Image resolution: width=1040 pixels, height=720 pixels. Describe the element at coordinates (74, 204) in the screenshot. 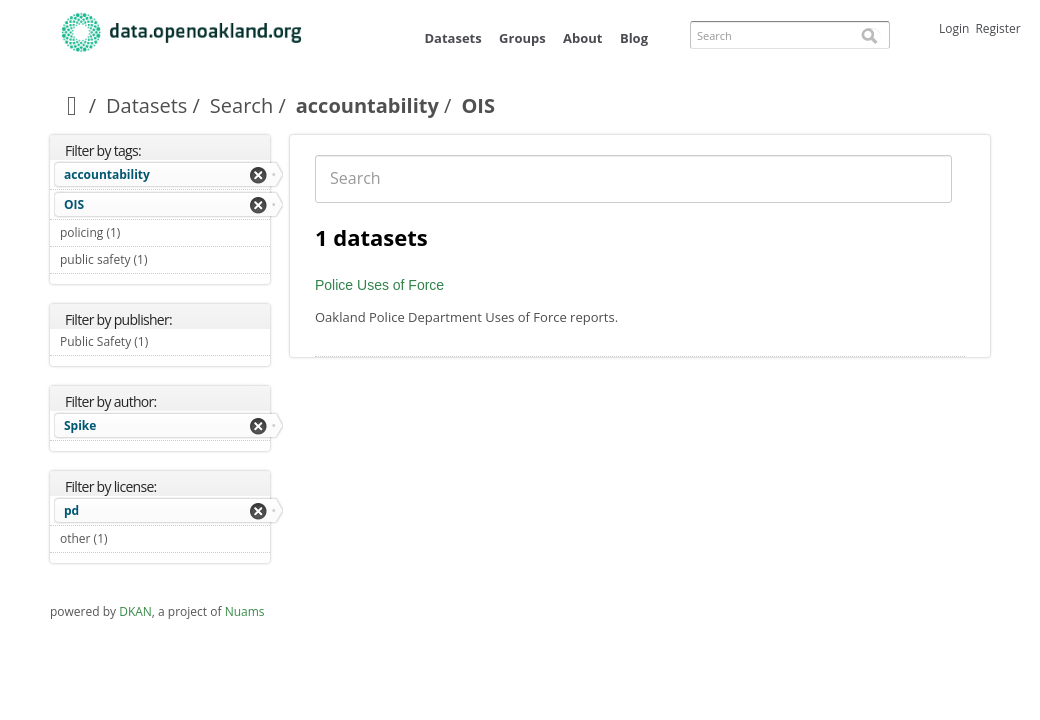

I see `OIS` at that location.